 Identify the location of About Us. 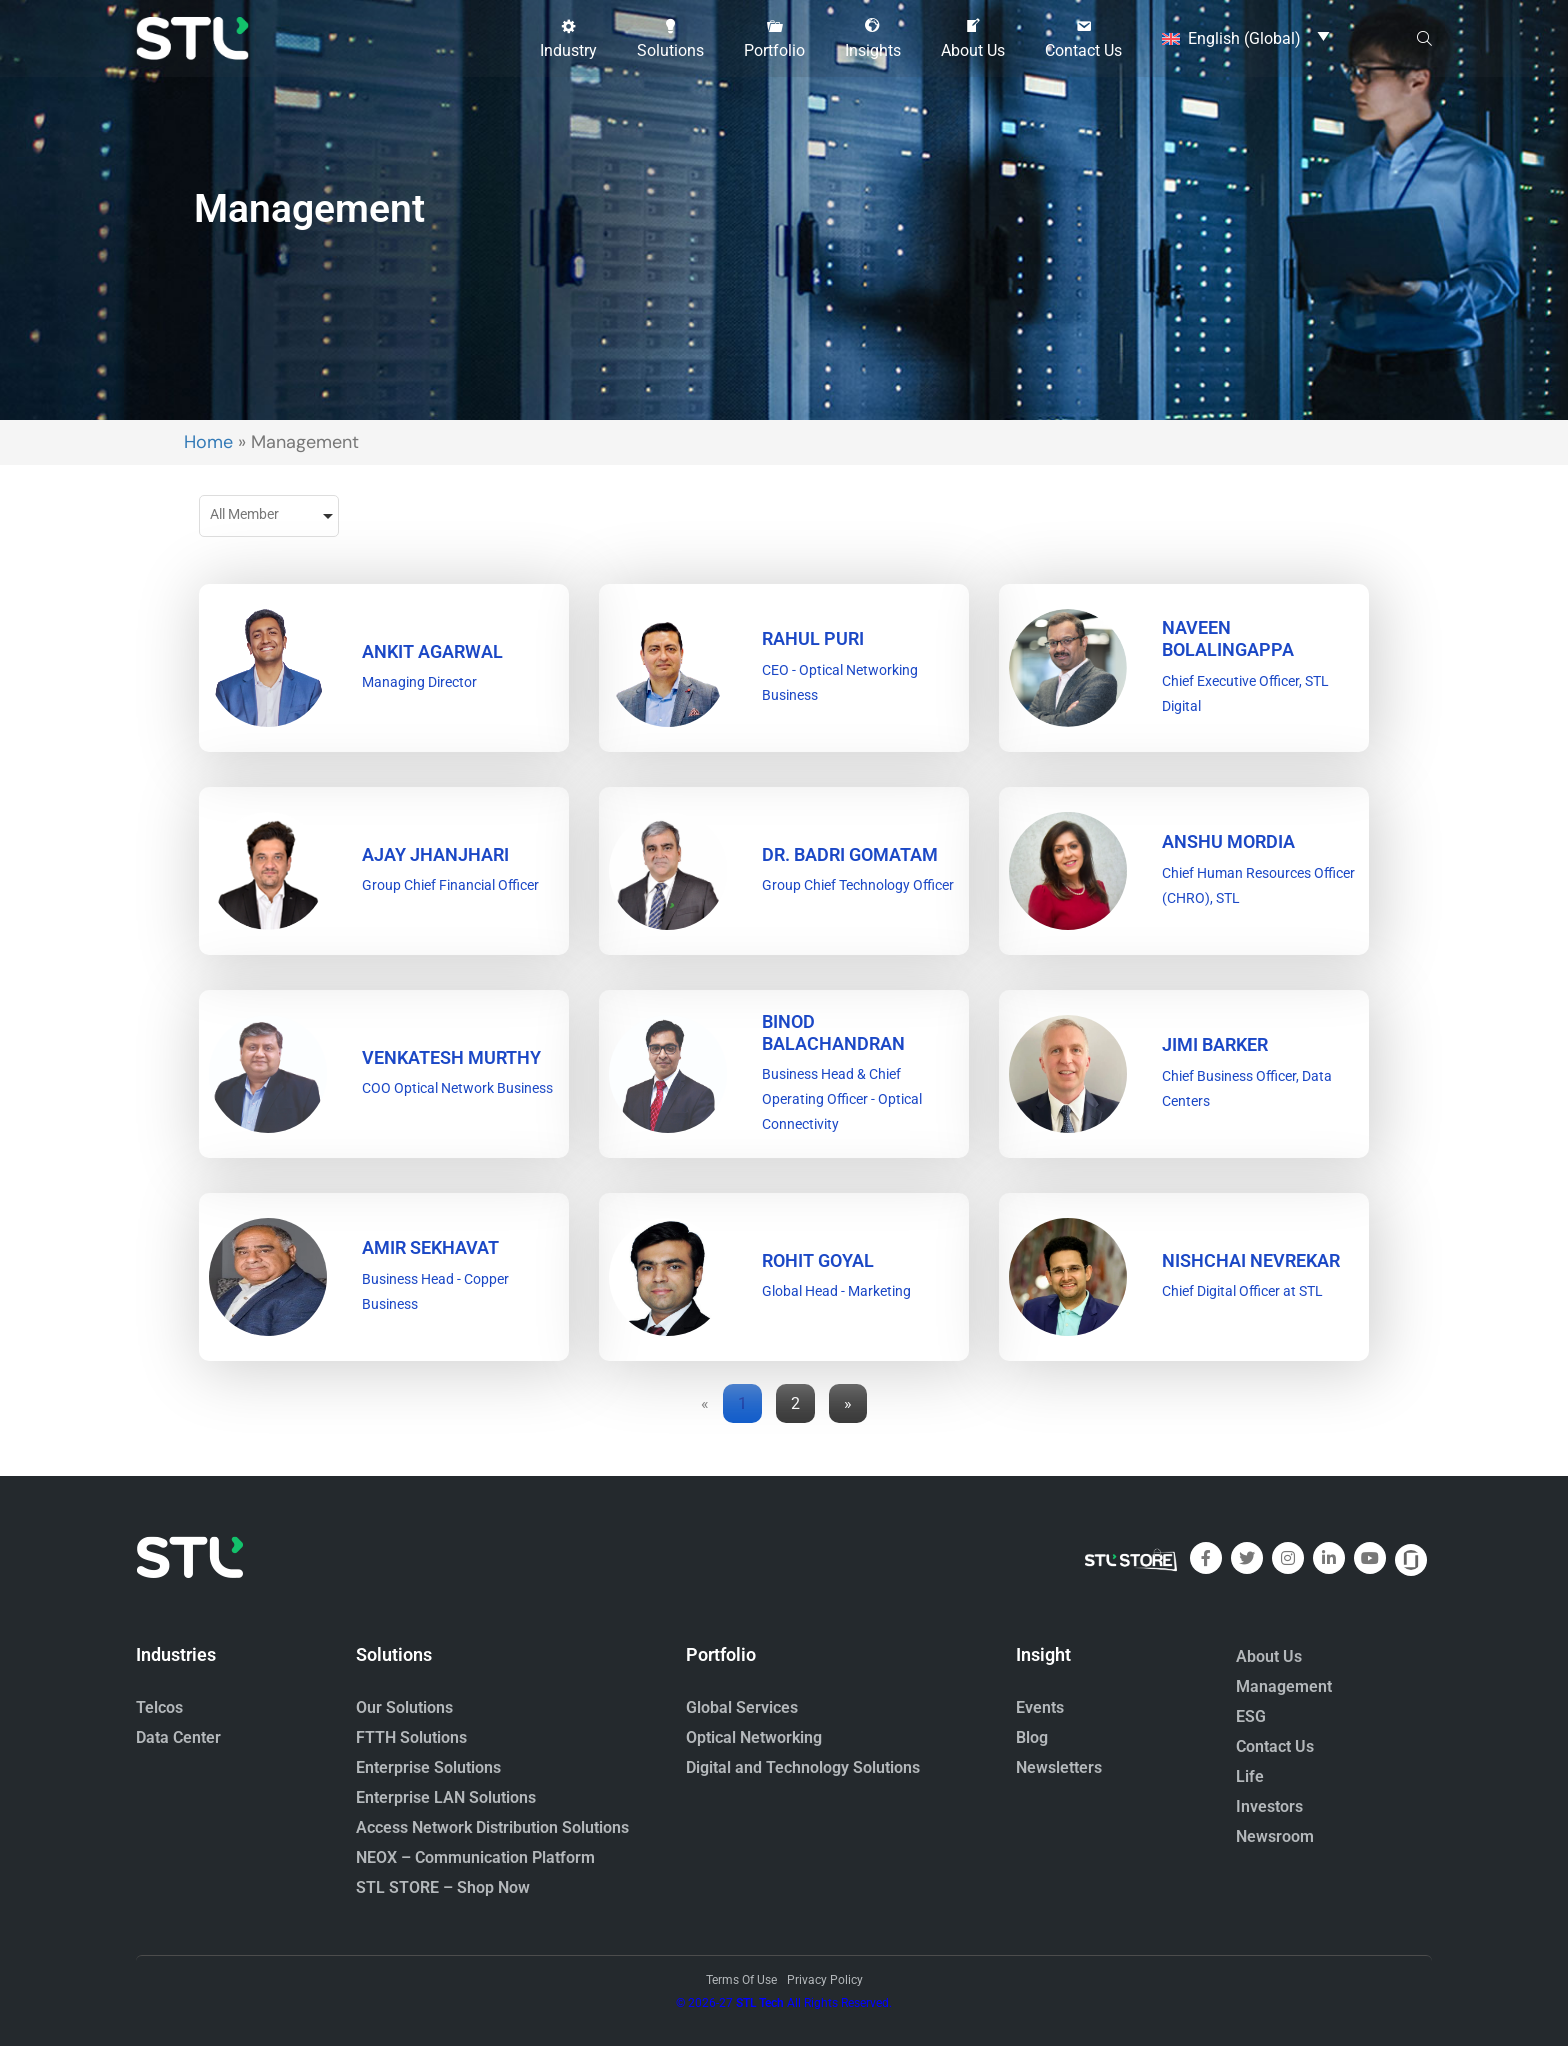
(1269, 1656).